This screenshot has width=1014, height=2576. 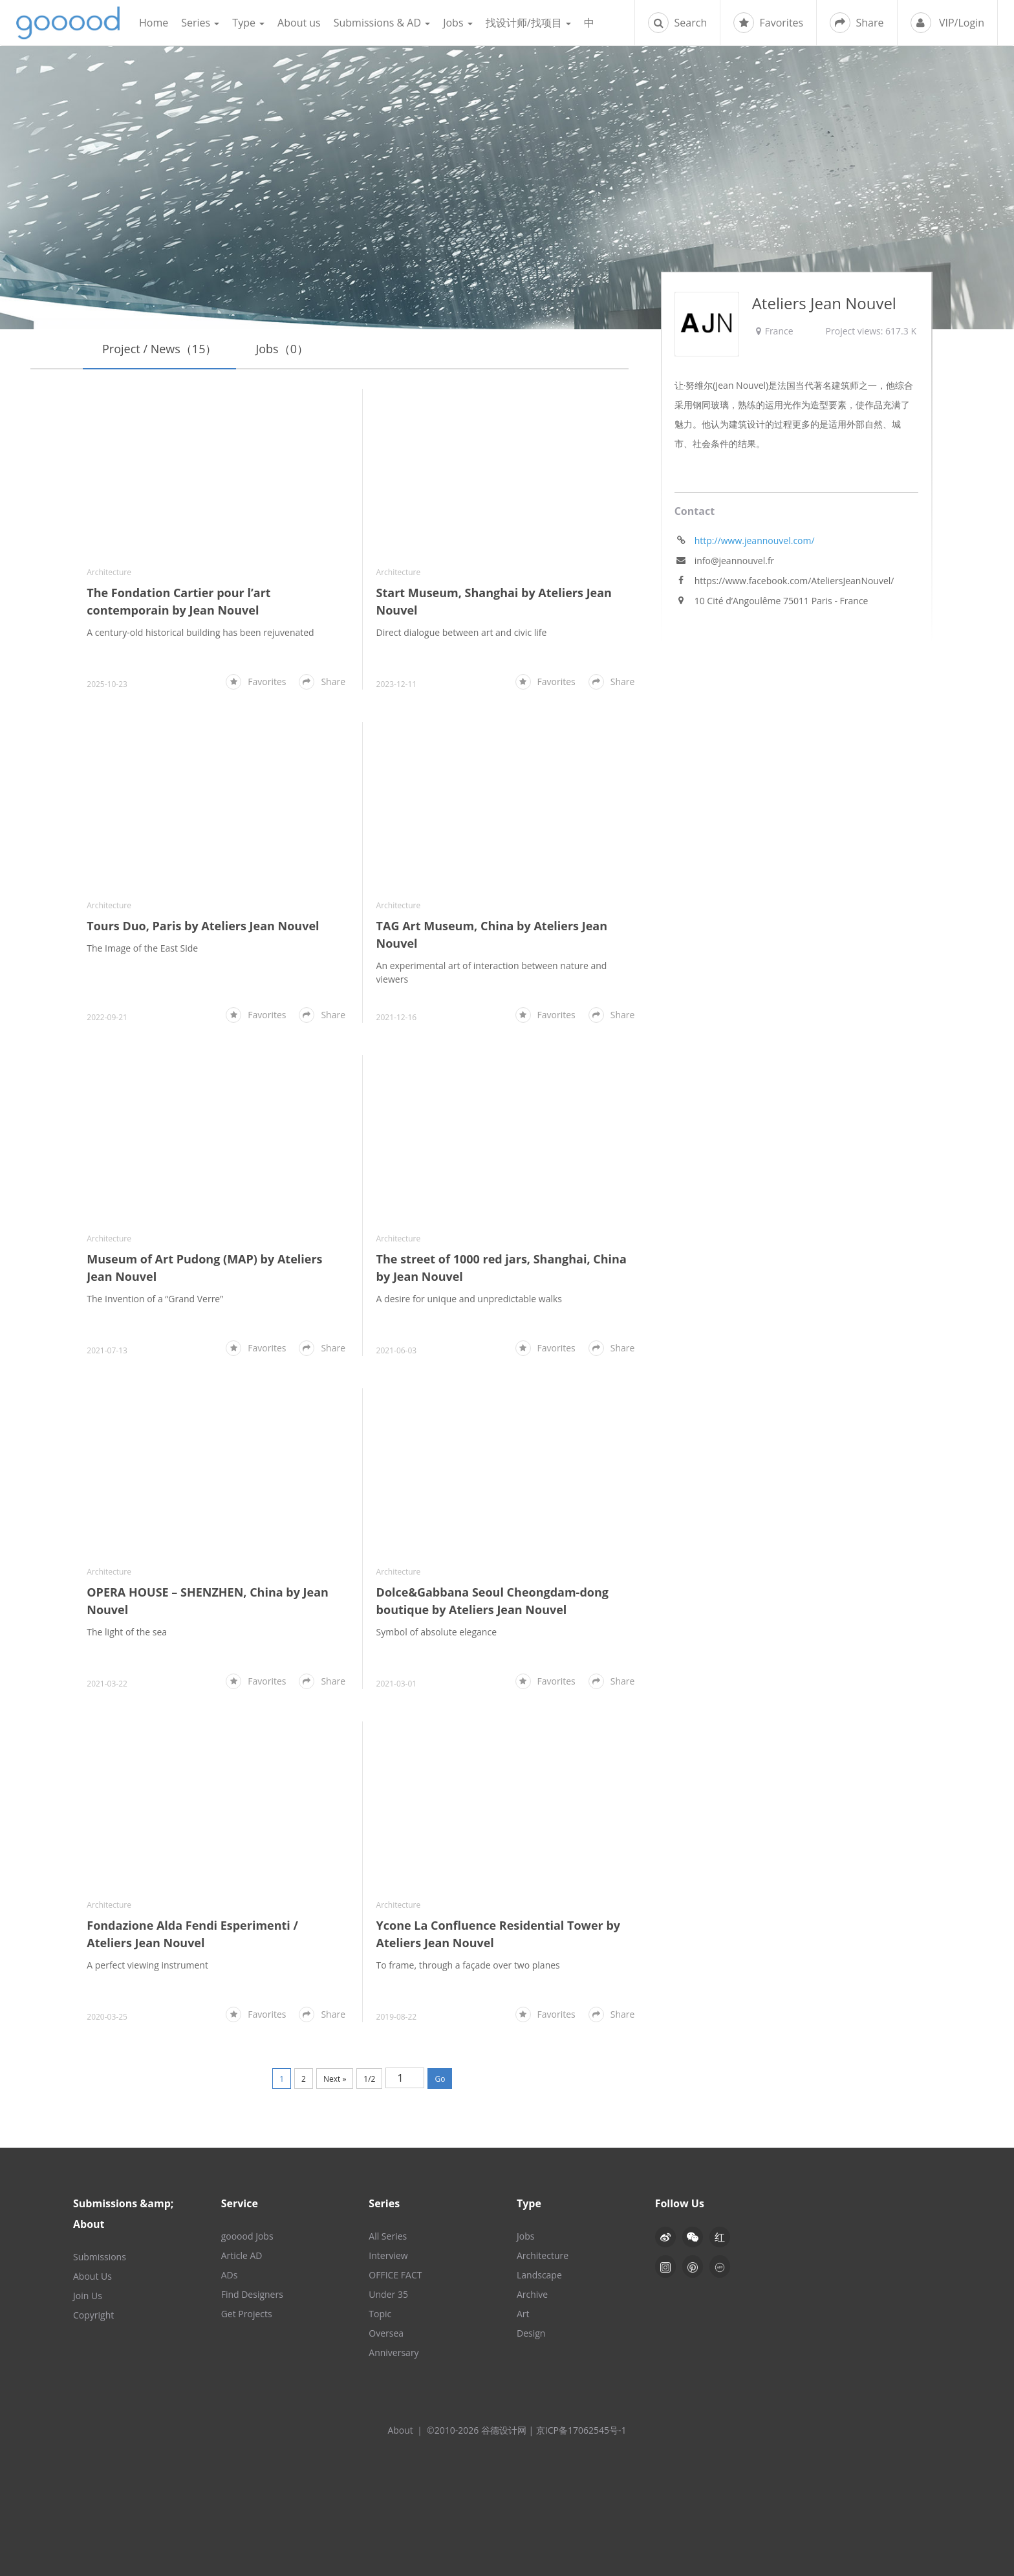 I want to click on Dolce&Gabbana Seoul Cheongdam-dong boutique by Ateliers Jean Nouvel, so click(x=492, y=1601).